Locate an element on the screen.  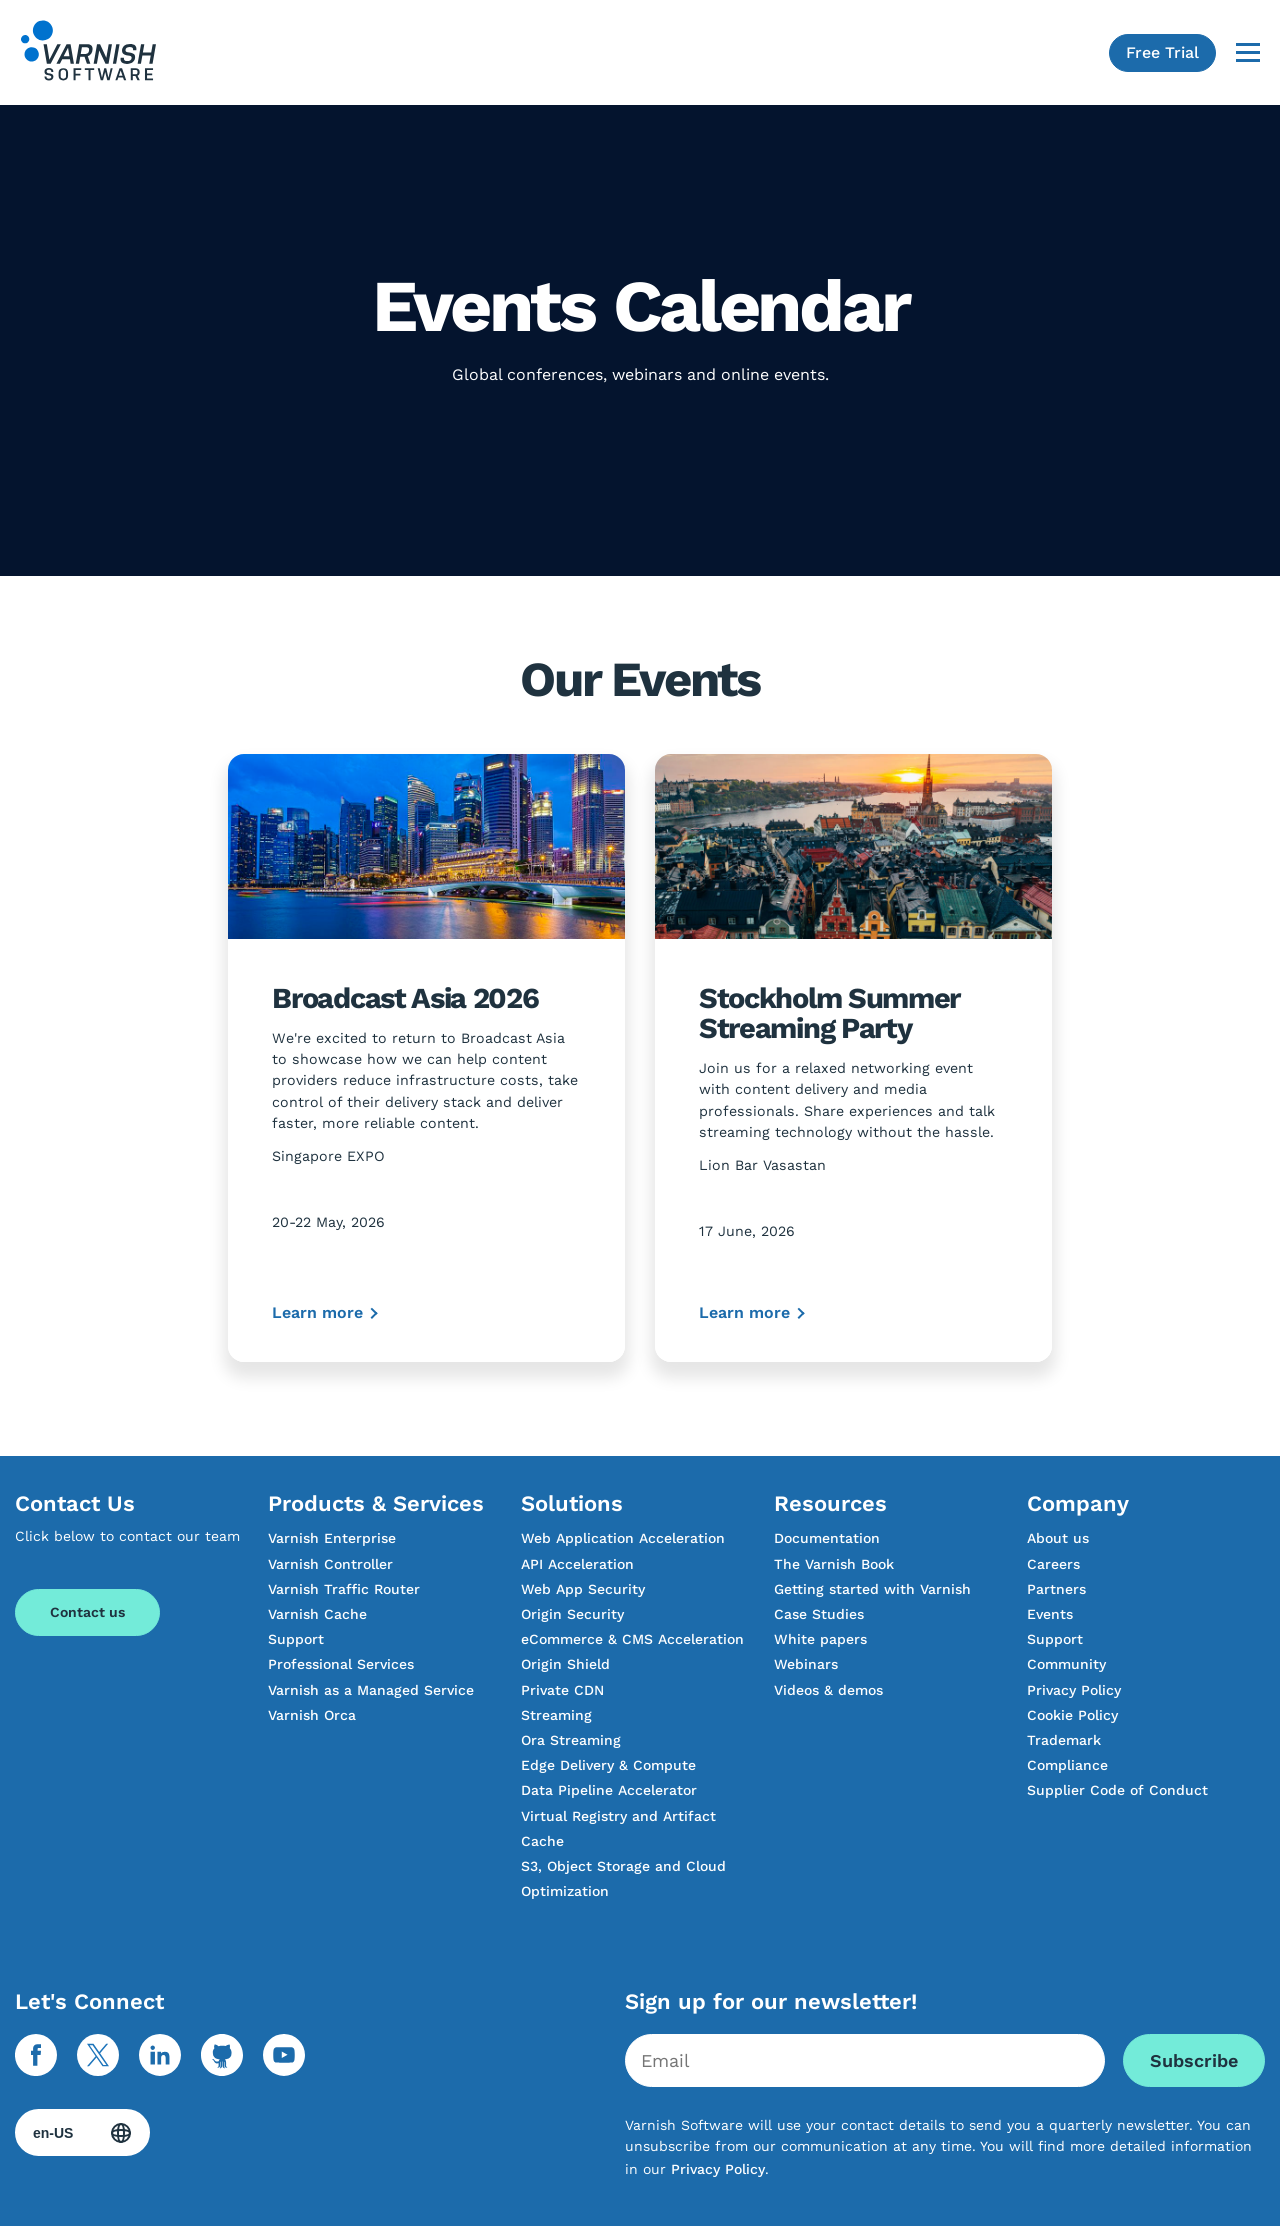
Varnish Enterprise is located at coordinates (332, 1538).